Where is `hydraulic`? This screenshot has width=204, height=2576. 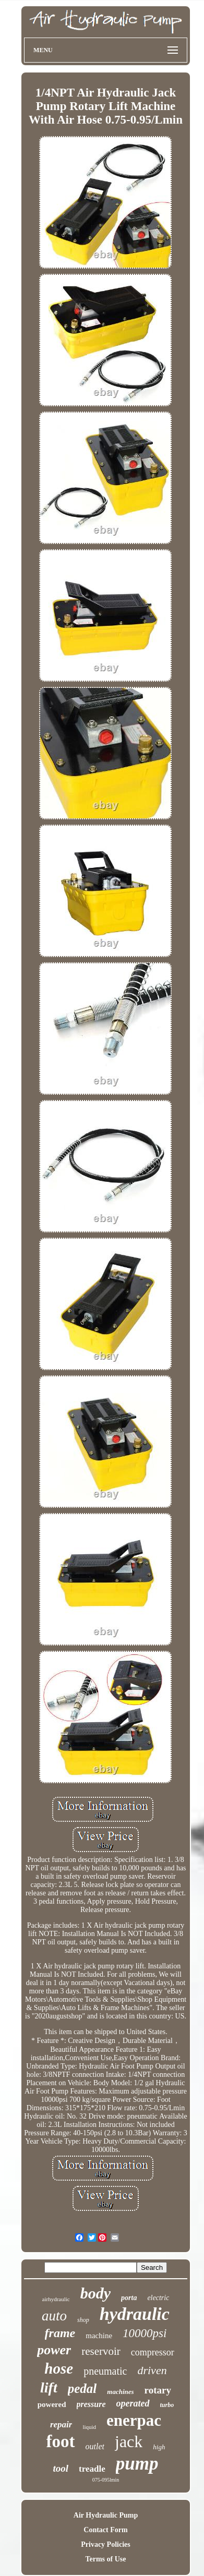 hydraulic is located at coordinates (135, 2314).